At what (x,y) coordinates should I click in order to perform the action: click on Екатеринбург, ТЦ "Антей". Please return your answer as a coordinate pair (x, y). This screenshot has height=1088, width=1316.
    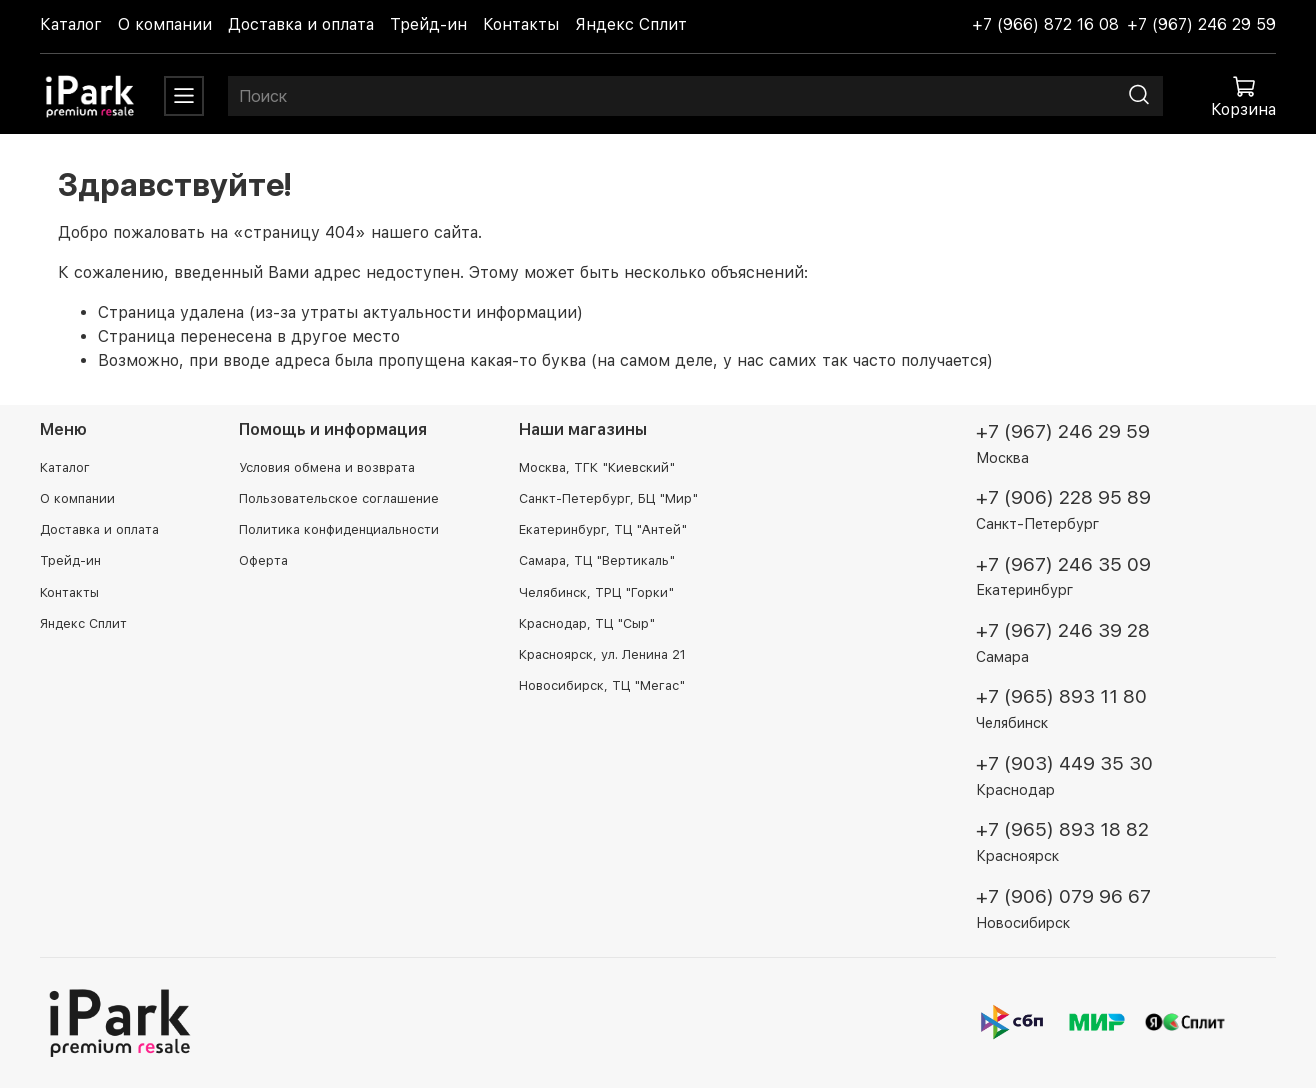
    Looking at the image, I should click on (603, 529).